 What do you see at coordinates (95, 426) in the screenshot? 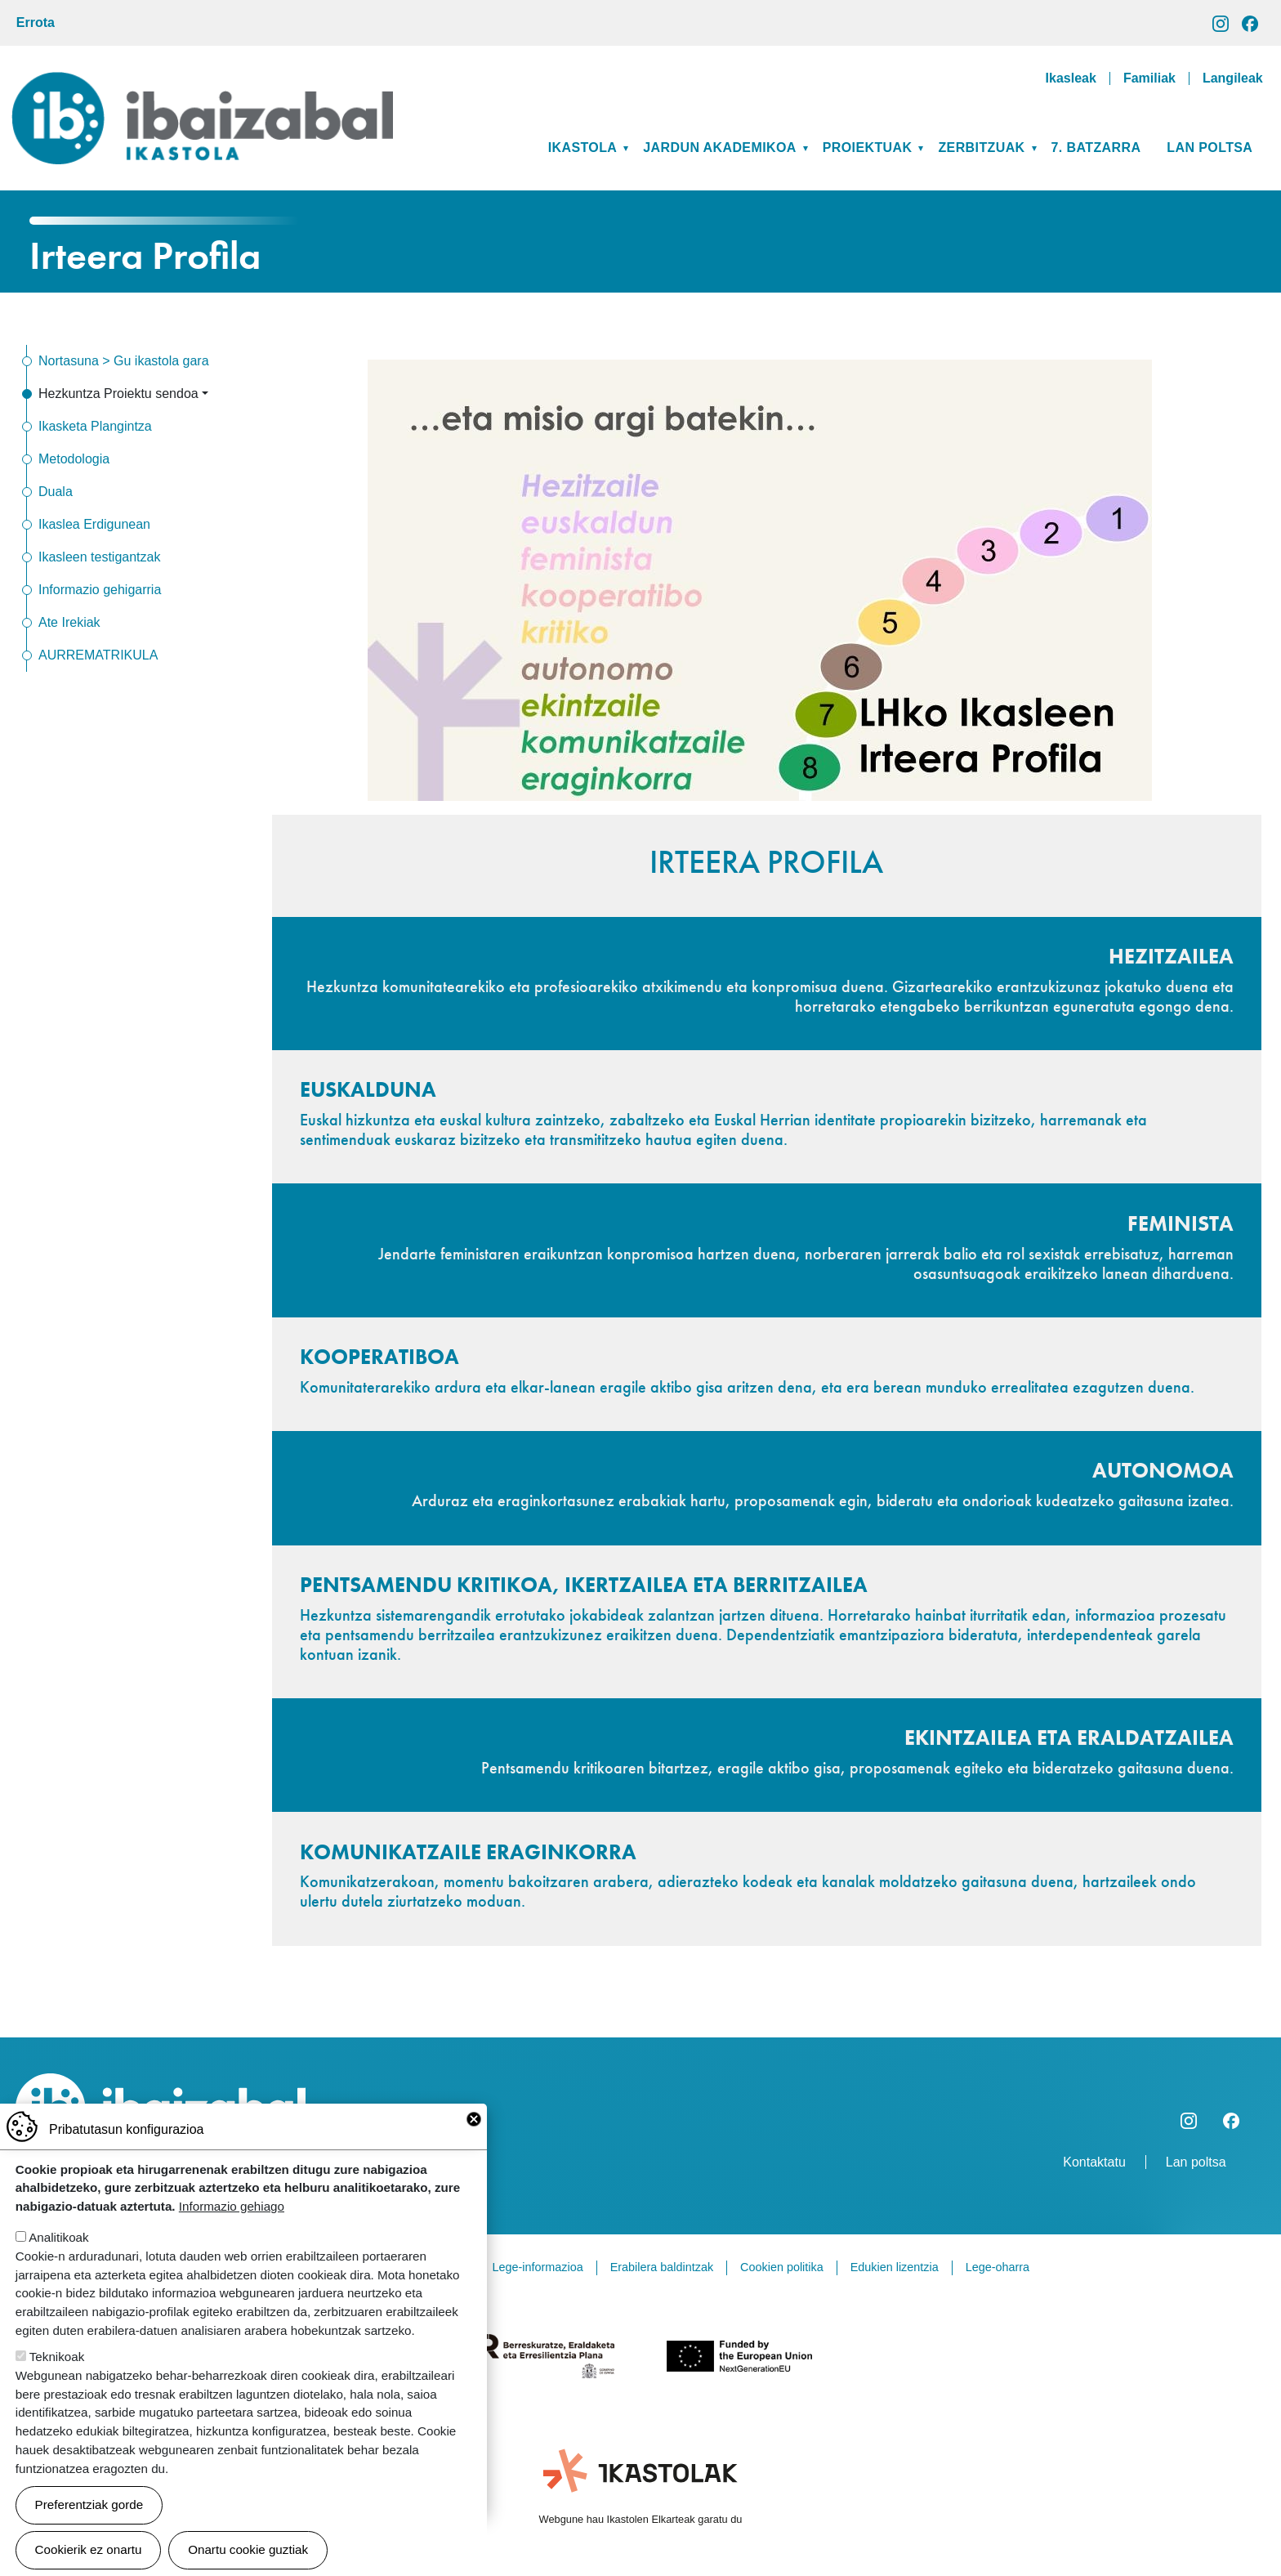
I see `Ikasketa Plangintza` at bounding box center [95, 426].